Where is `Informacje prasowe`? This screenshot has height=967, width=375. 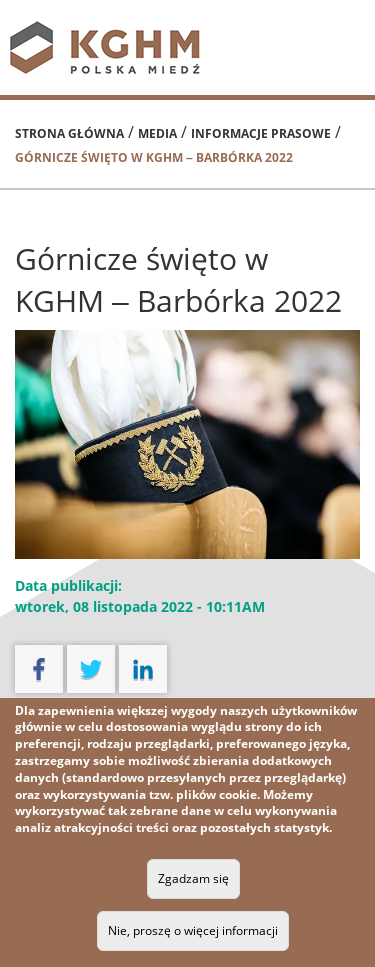 Informacje prasowe is located at coordinates (261, 133).